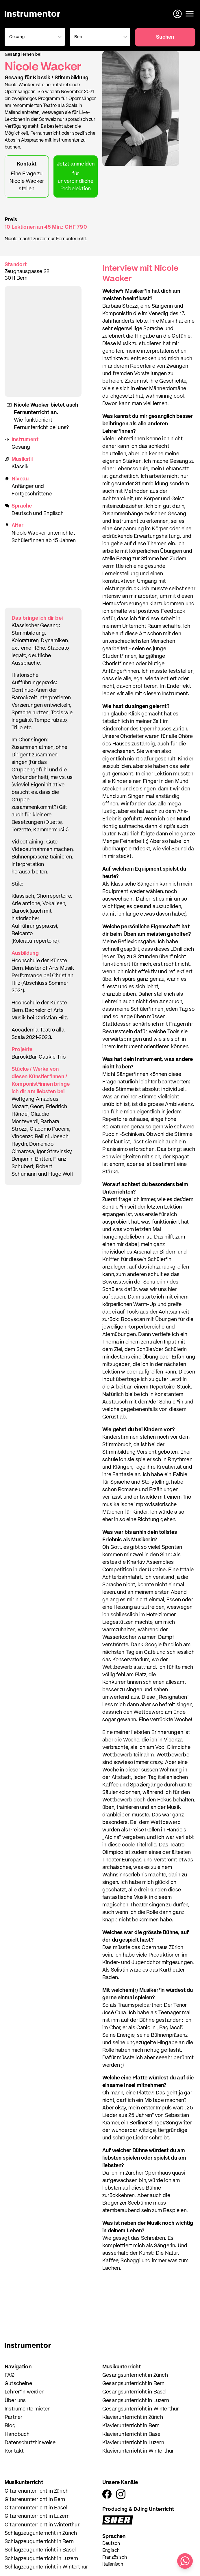 This screenshot has height=2576, width=200. What do you see at coordinates (111, 2543) in the screenshot?
I see `Deutsch` at bounding box center [111, 2543].